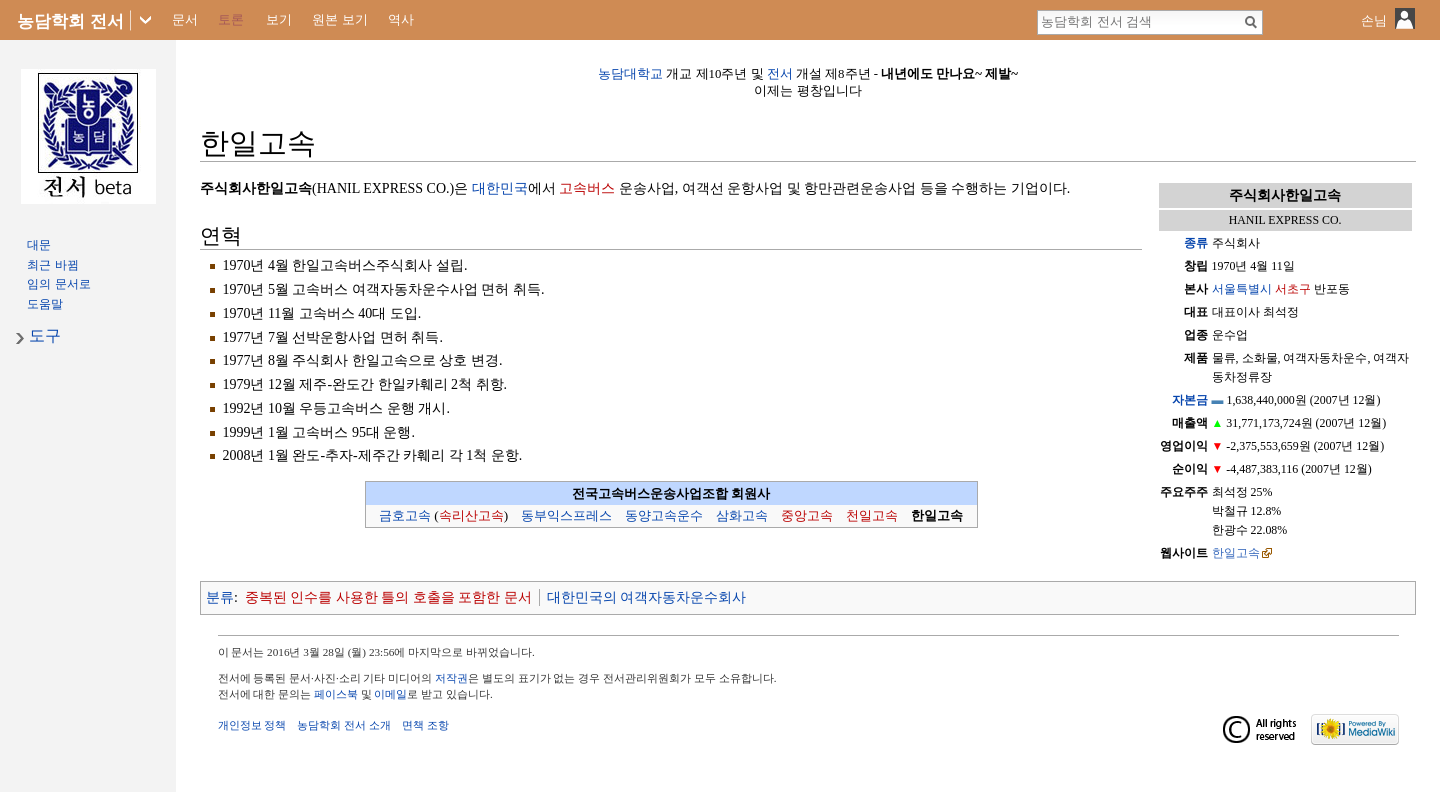 The image size is (1440, 792). Describe the element at coordinates (630, 74) in the screenshot. I see `농담대학교` at that location.